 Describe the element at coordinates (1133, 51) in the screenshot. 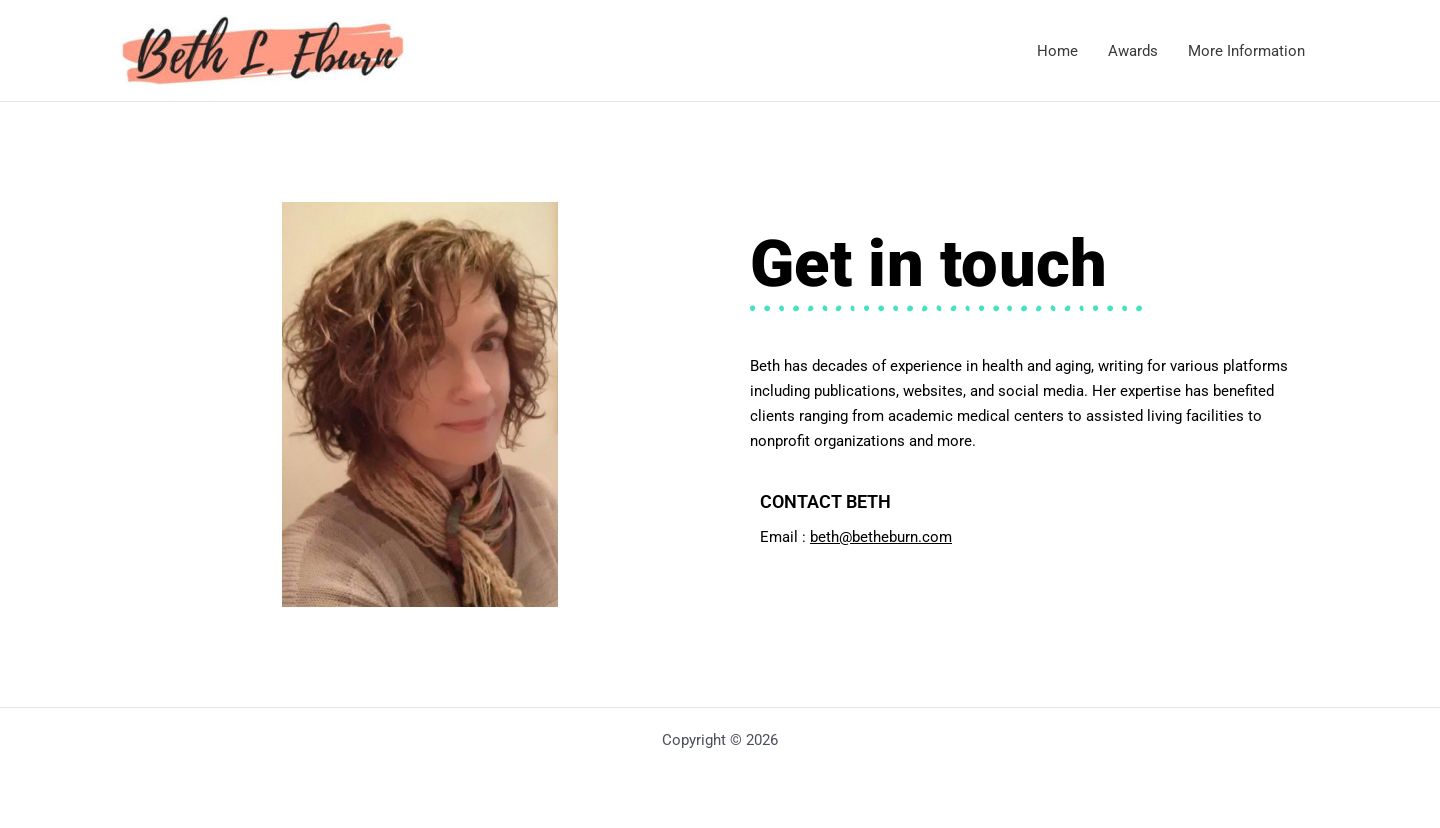

I see `Awards` at that location.